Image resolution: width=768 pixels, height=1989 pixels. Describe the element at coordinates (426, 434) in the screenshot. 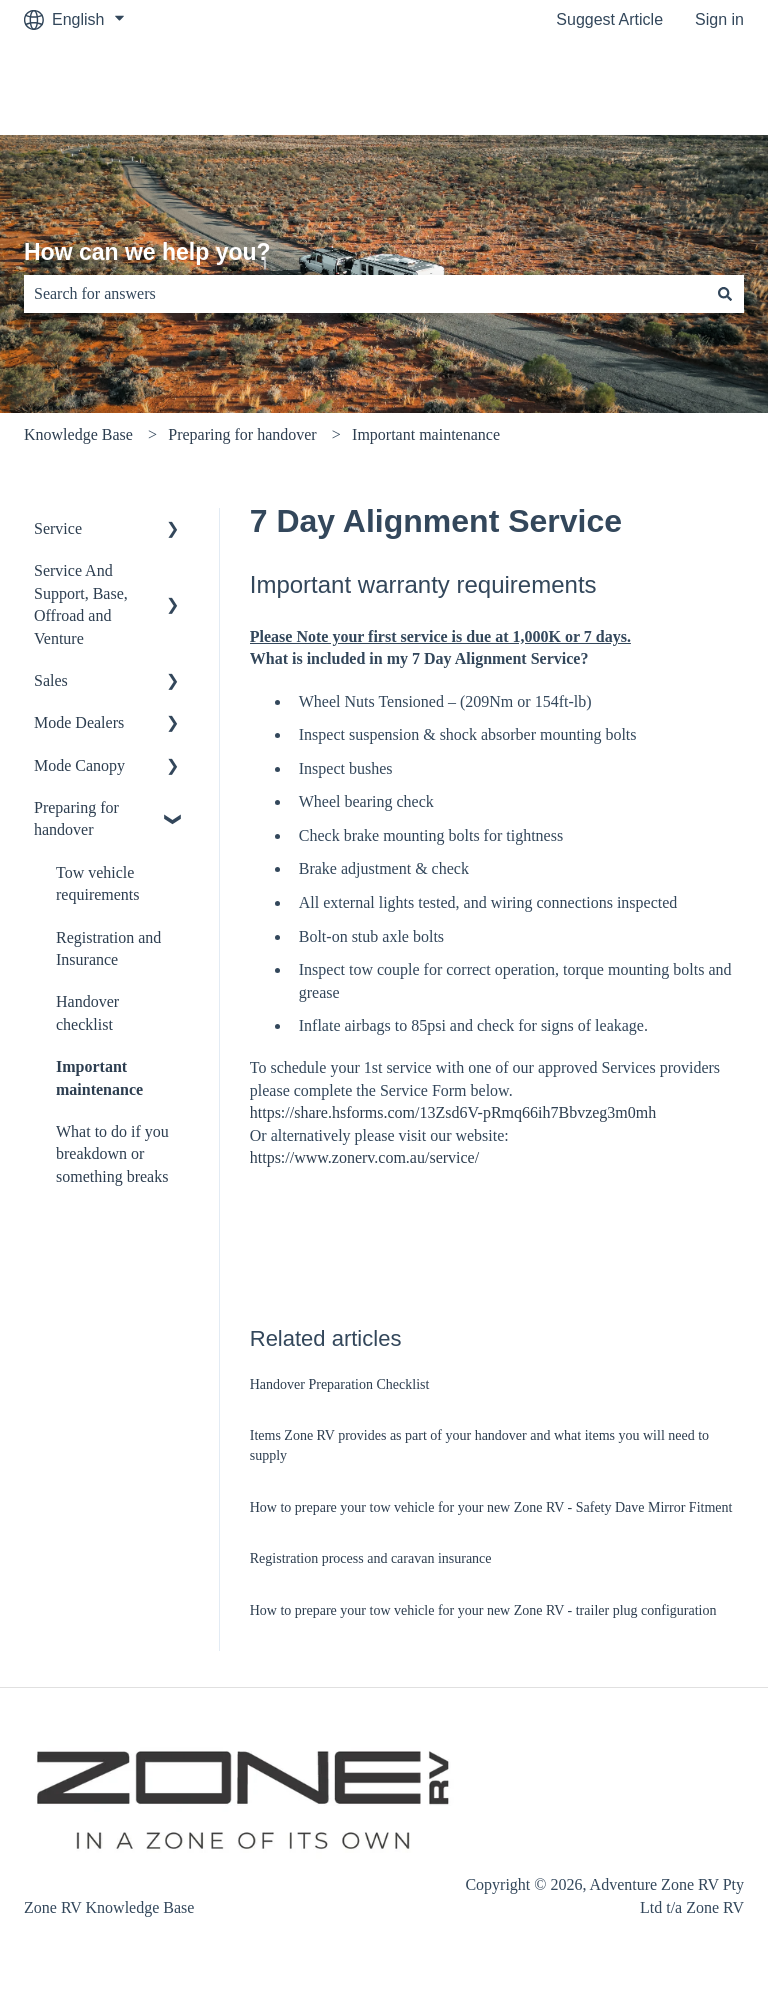

I see `Important maintenance` at that location.